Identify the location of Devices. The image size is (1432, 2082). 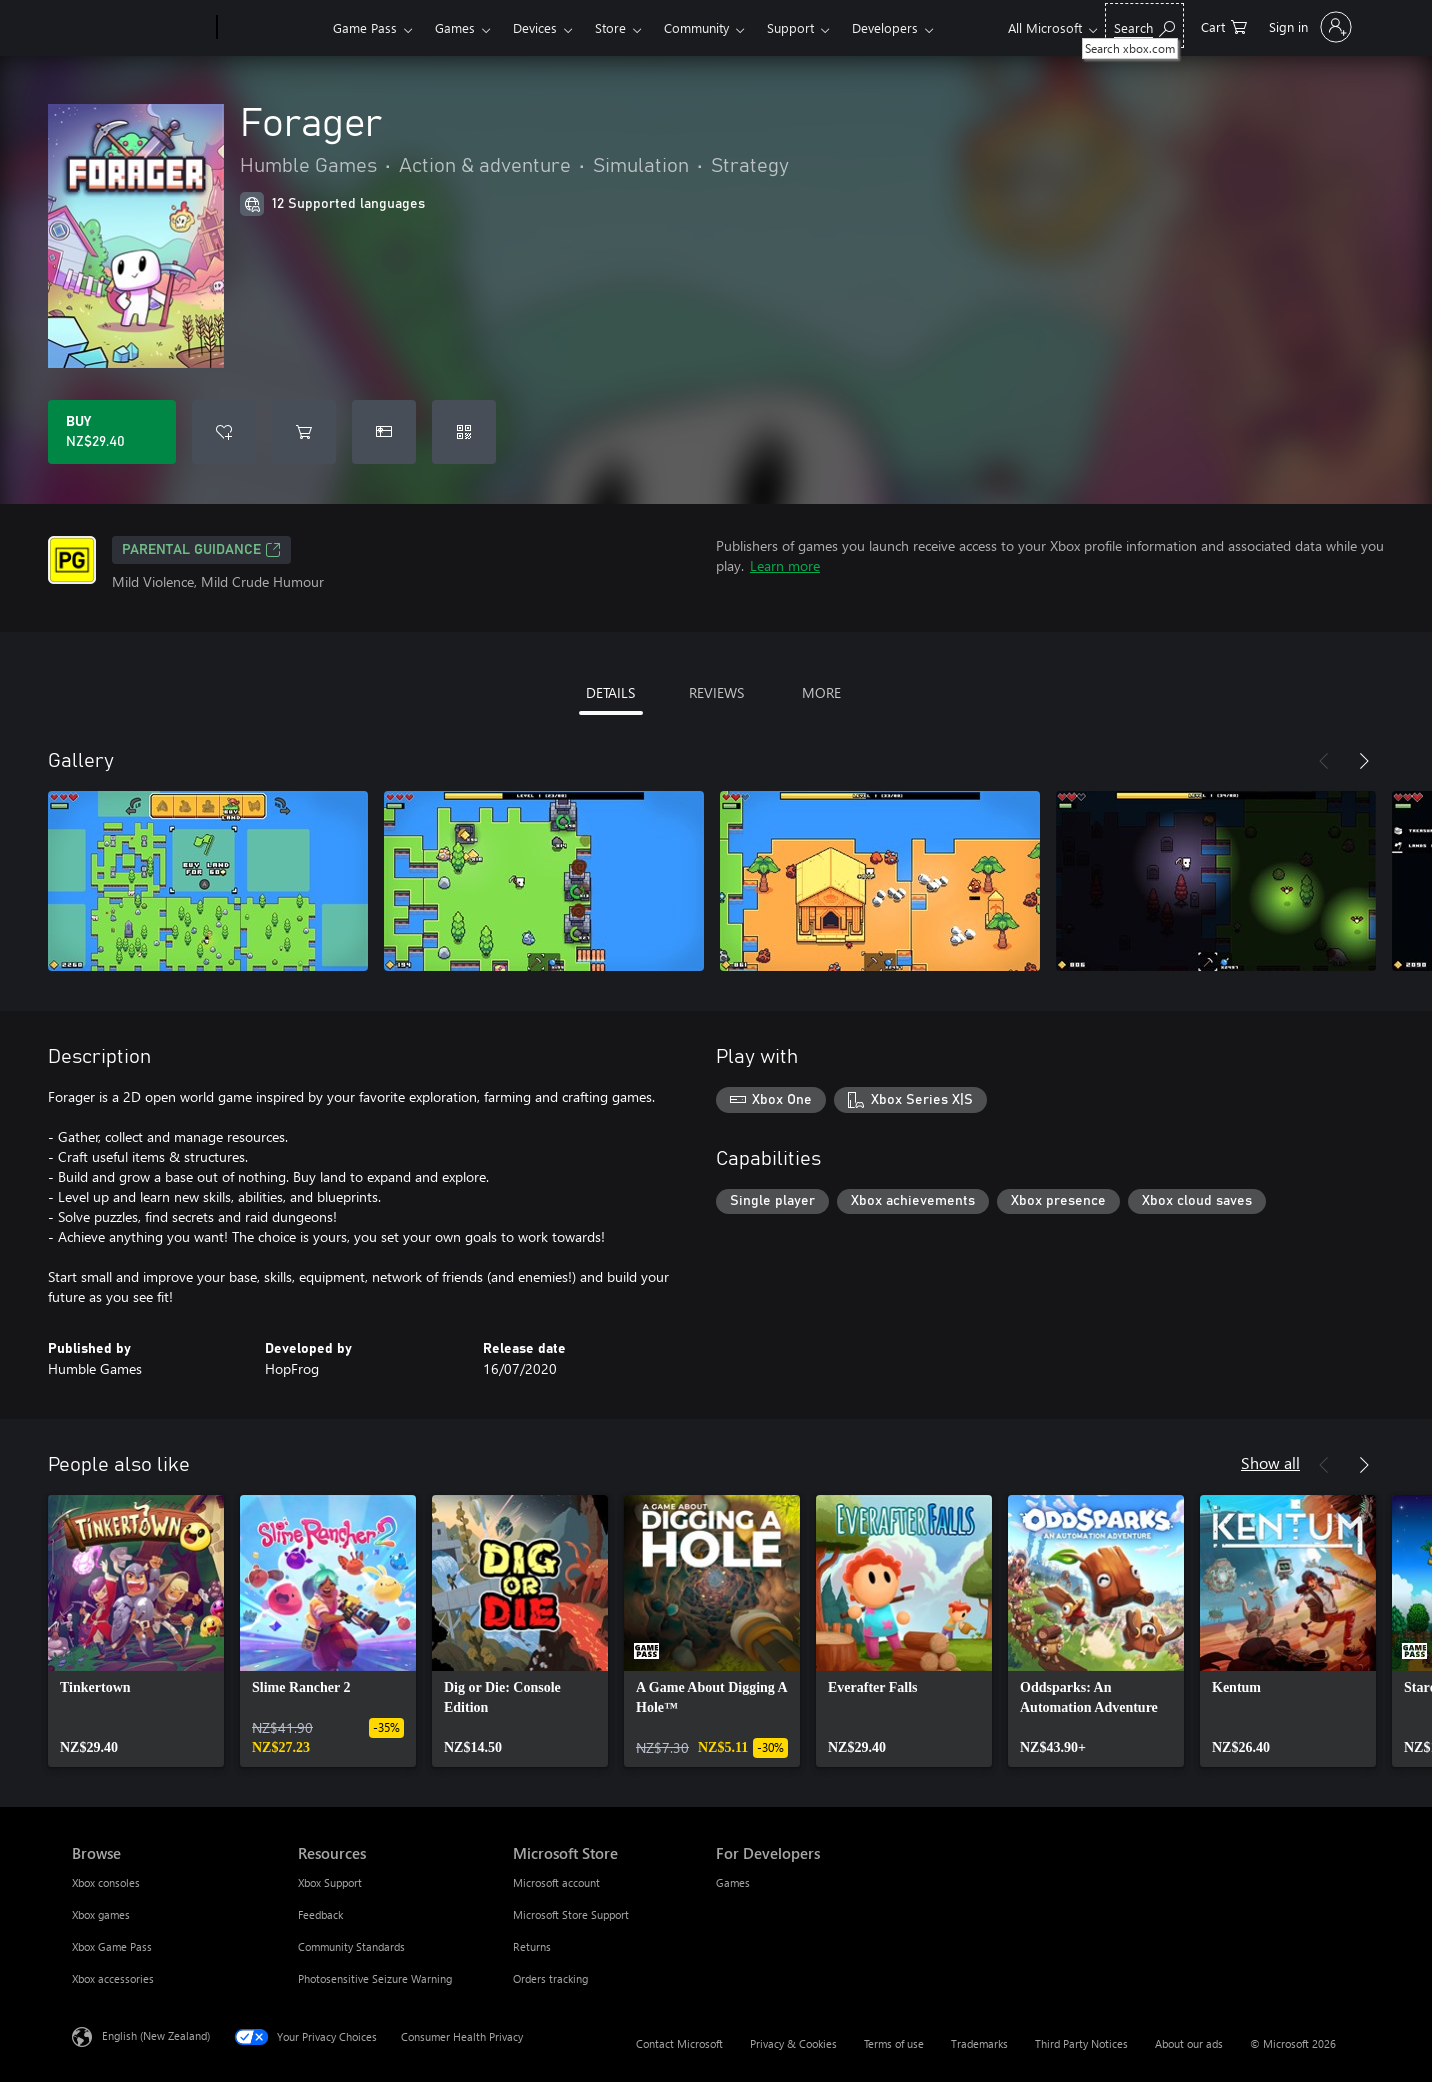
(535, 27).